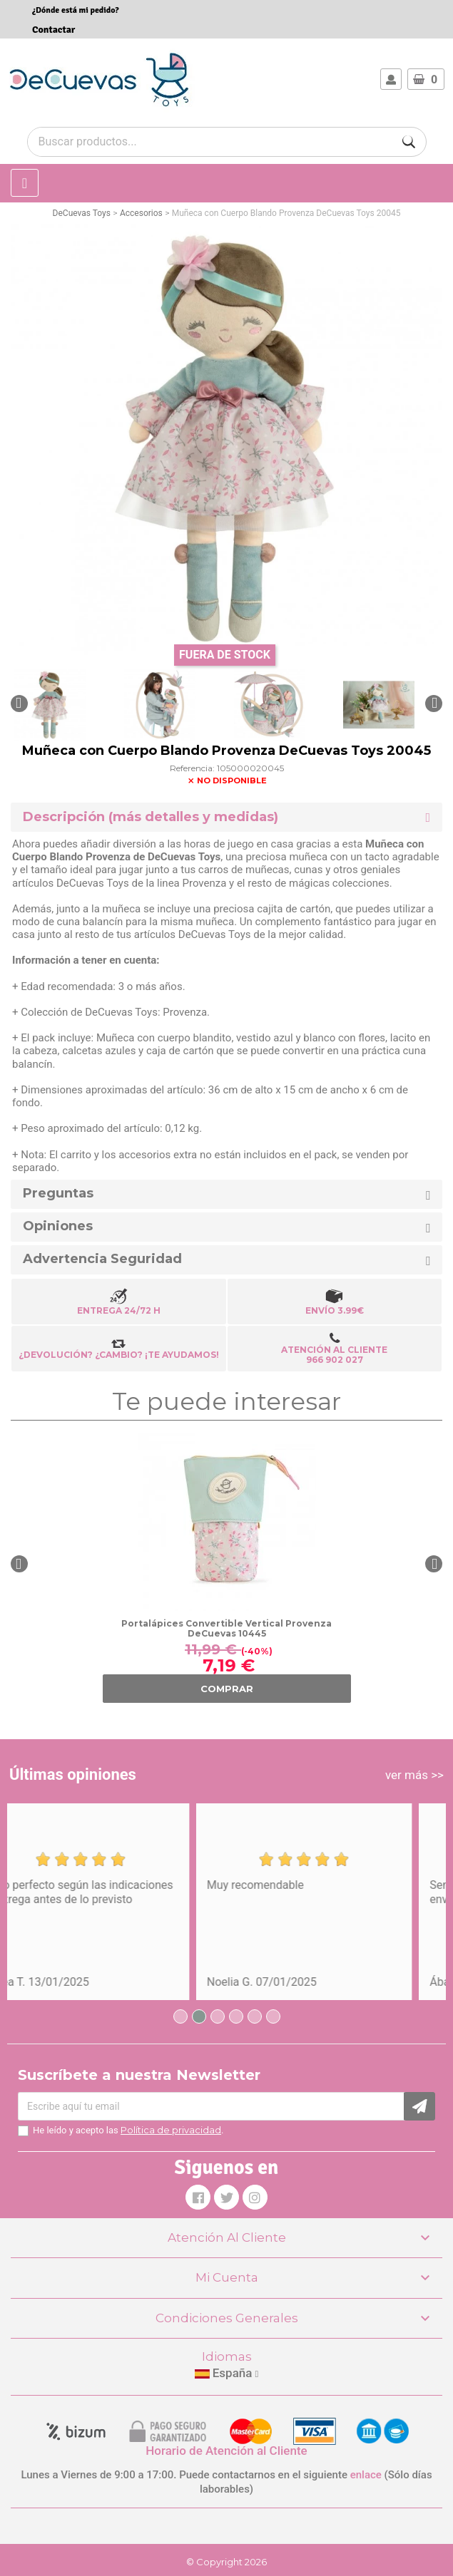  Describe the element at coordinates (19, 703) in the screenshot. I see `[button]` at that location.